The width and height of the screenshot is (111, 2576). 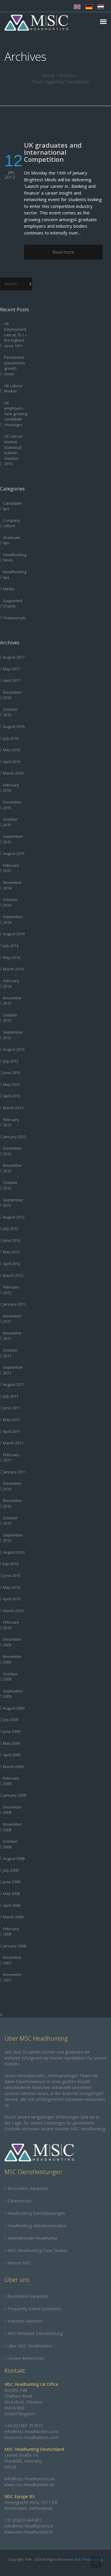 What do you see at coordinates (12, 603) in the screenshot?
I see `Supported Charity` at bounding box center [12, 603].